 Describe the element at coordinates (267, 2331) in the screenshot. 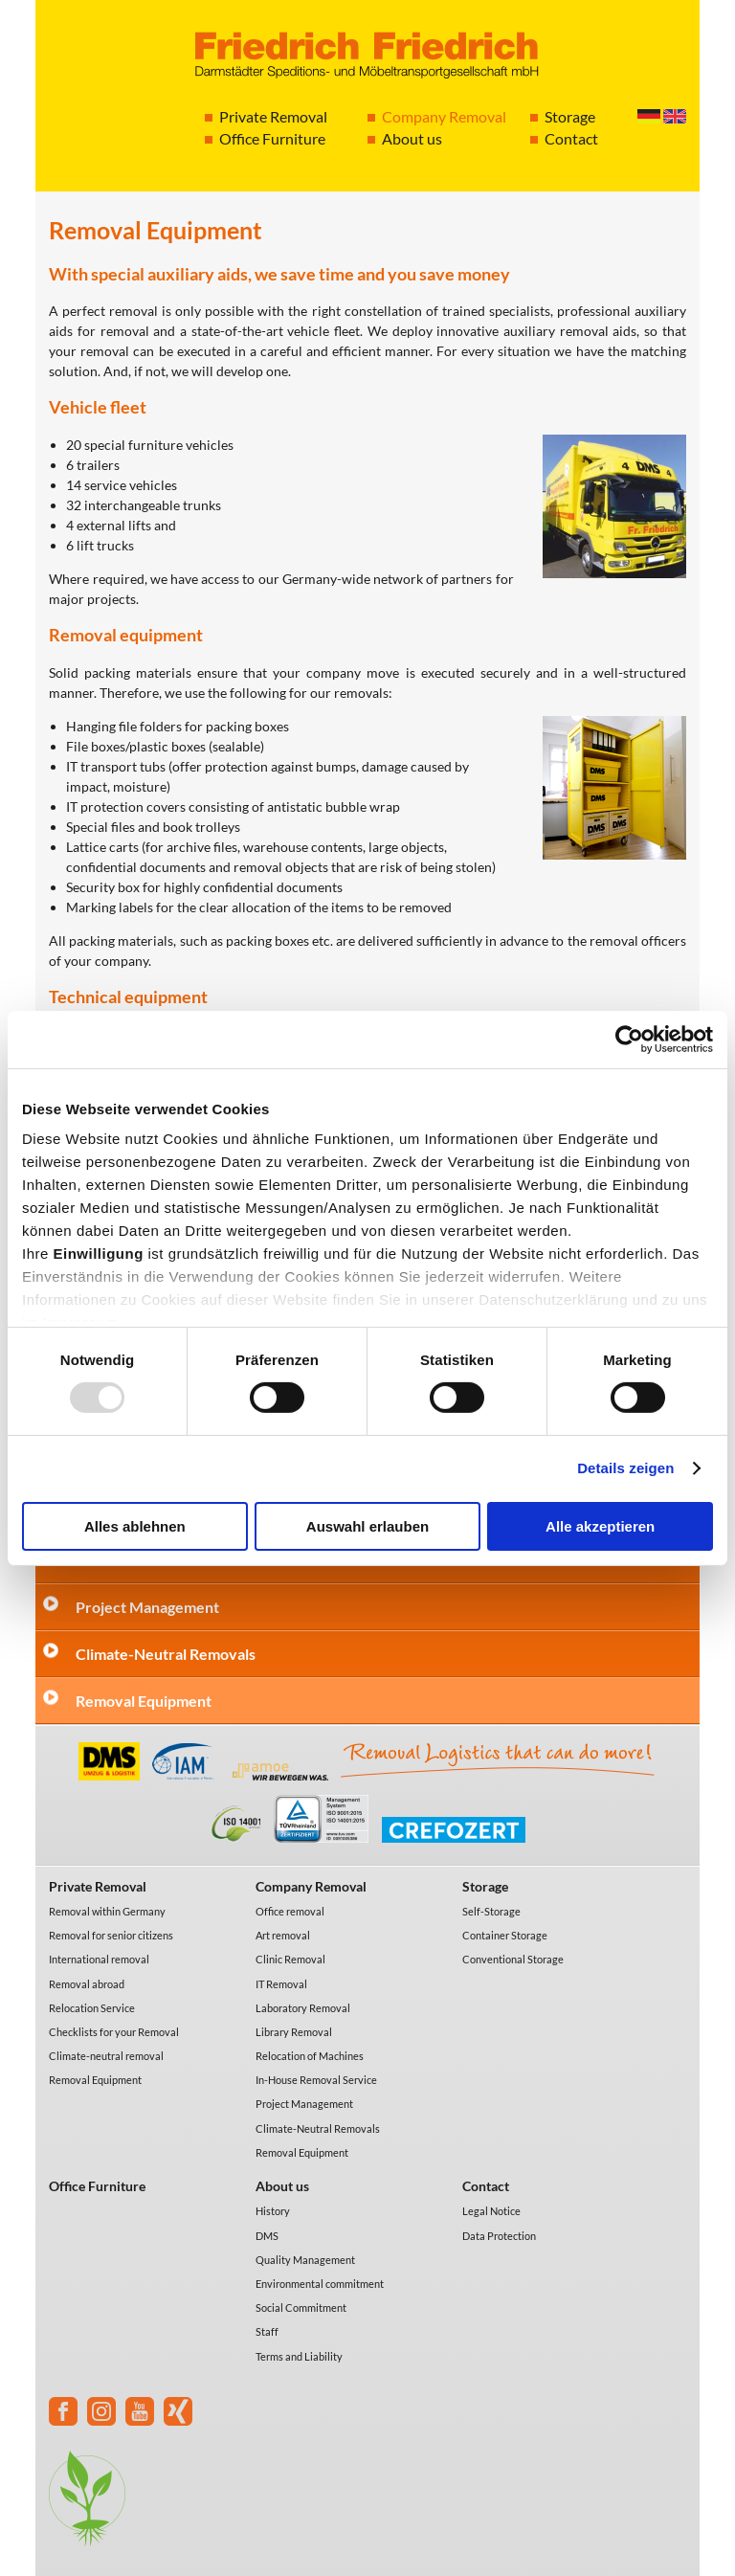

I see `Staff` at that location.